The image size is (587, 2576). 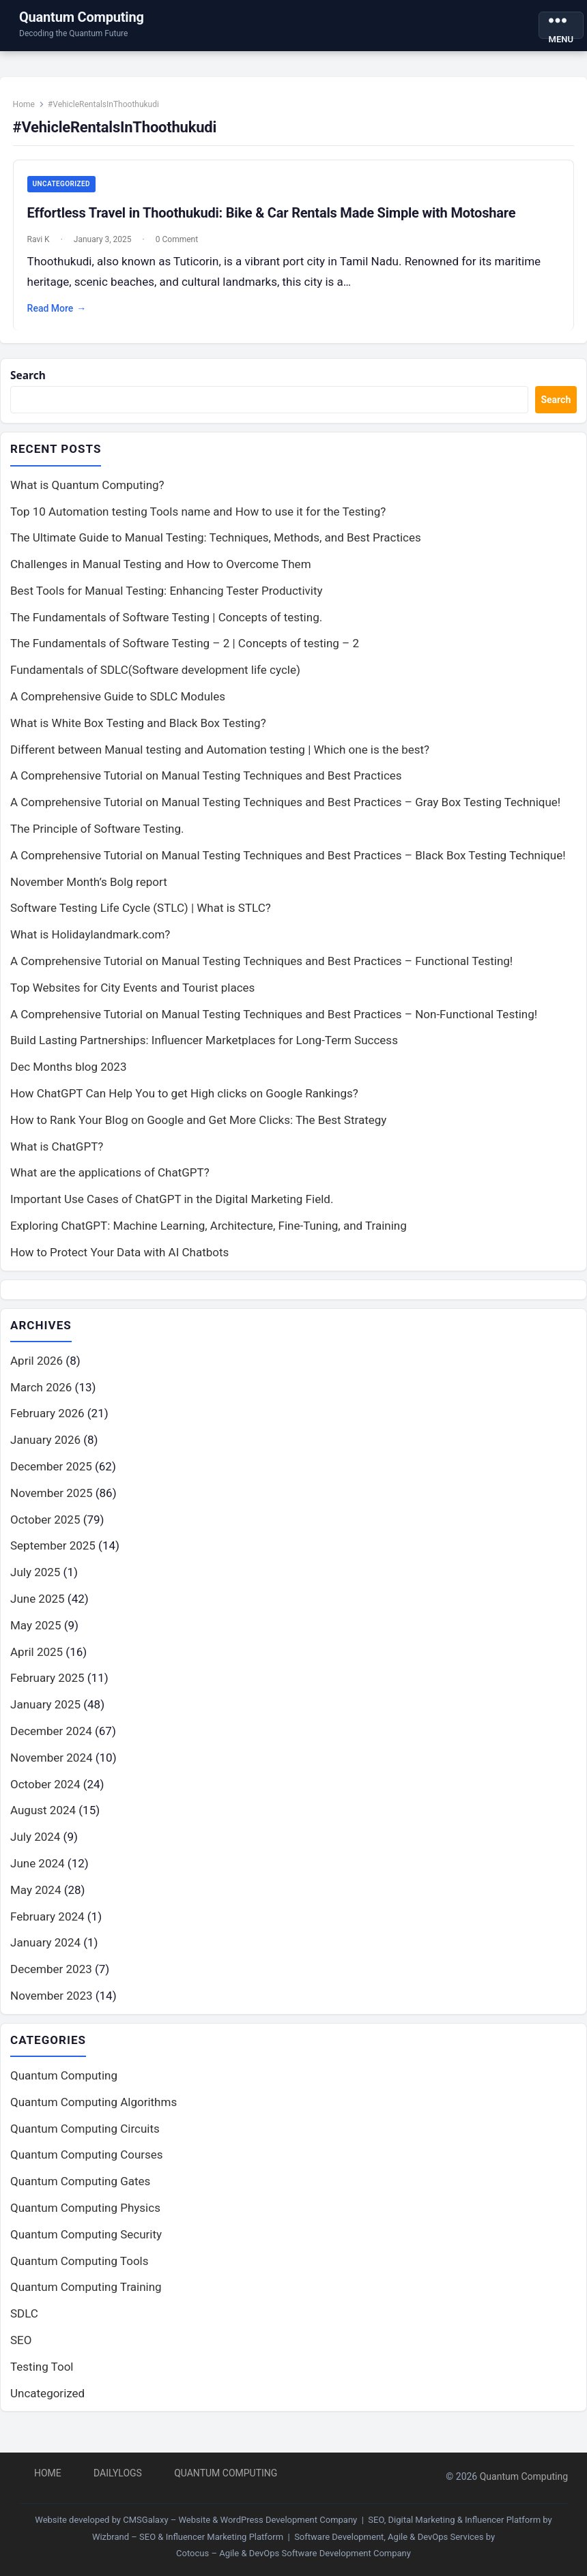 What do you see at coordinates (110, 1186) in the screenshot?
I see `What are the applications of ChatGPT?` at bounding box center [110, 1186].